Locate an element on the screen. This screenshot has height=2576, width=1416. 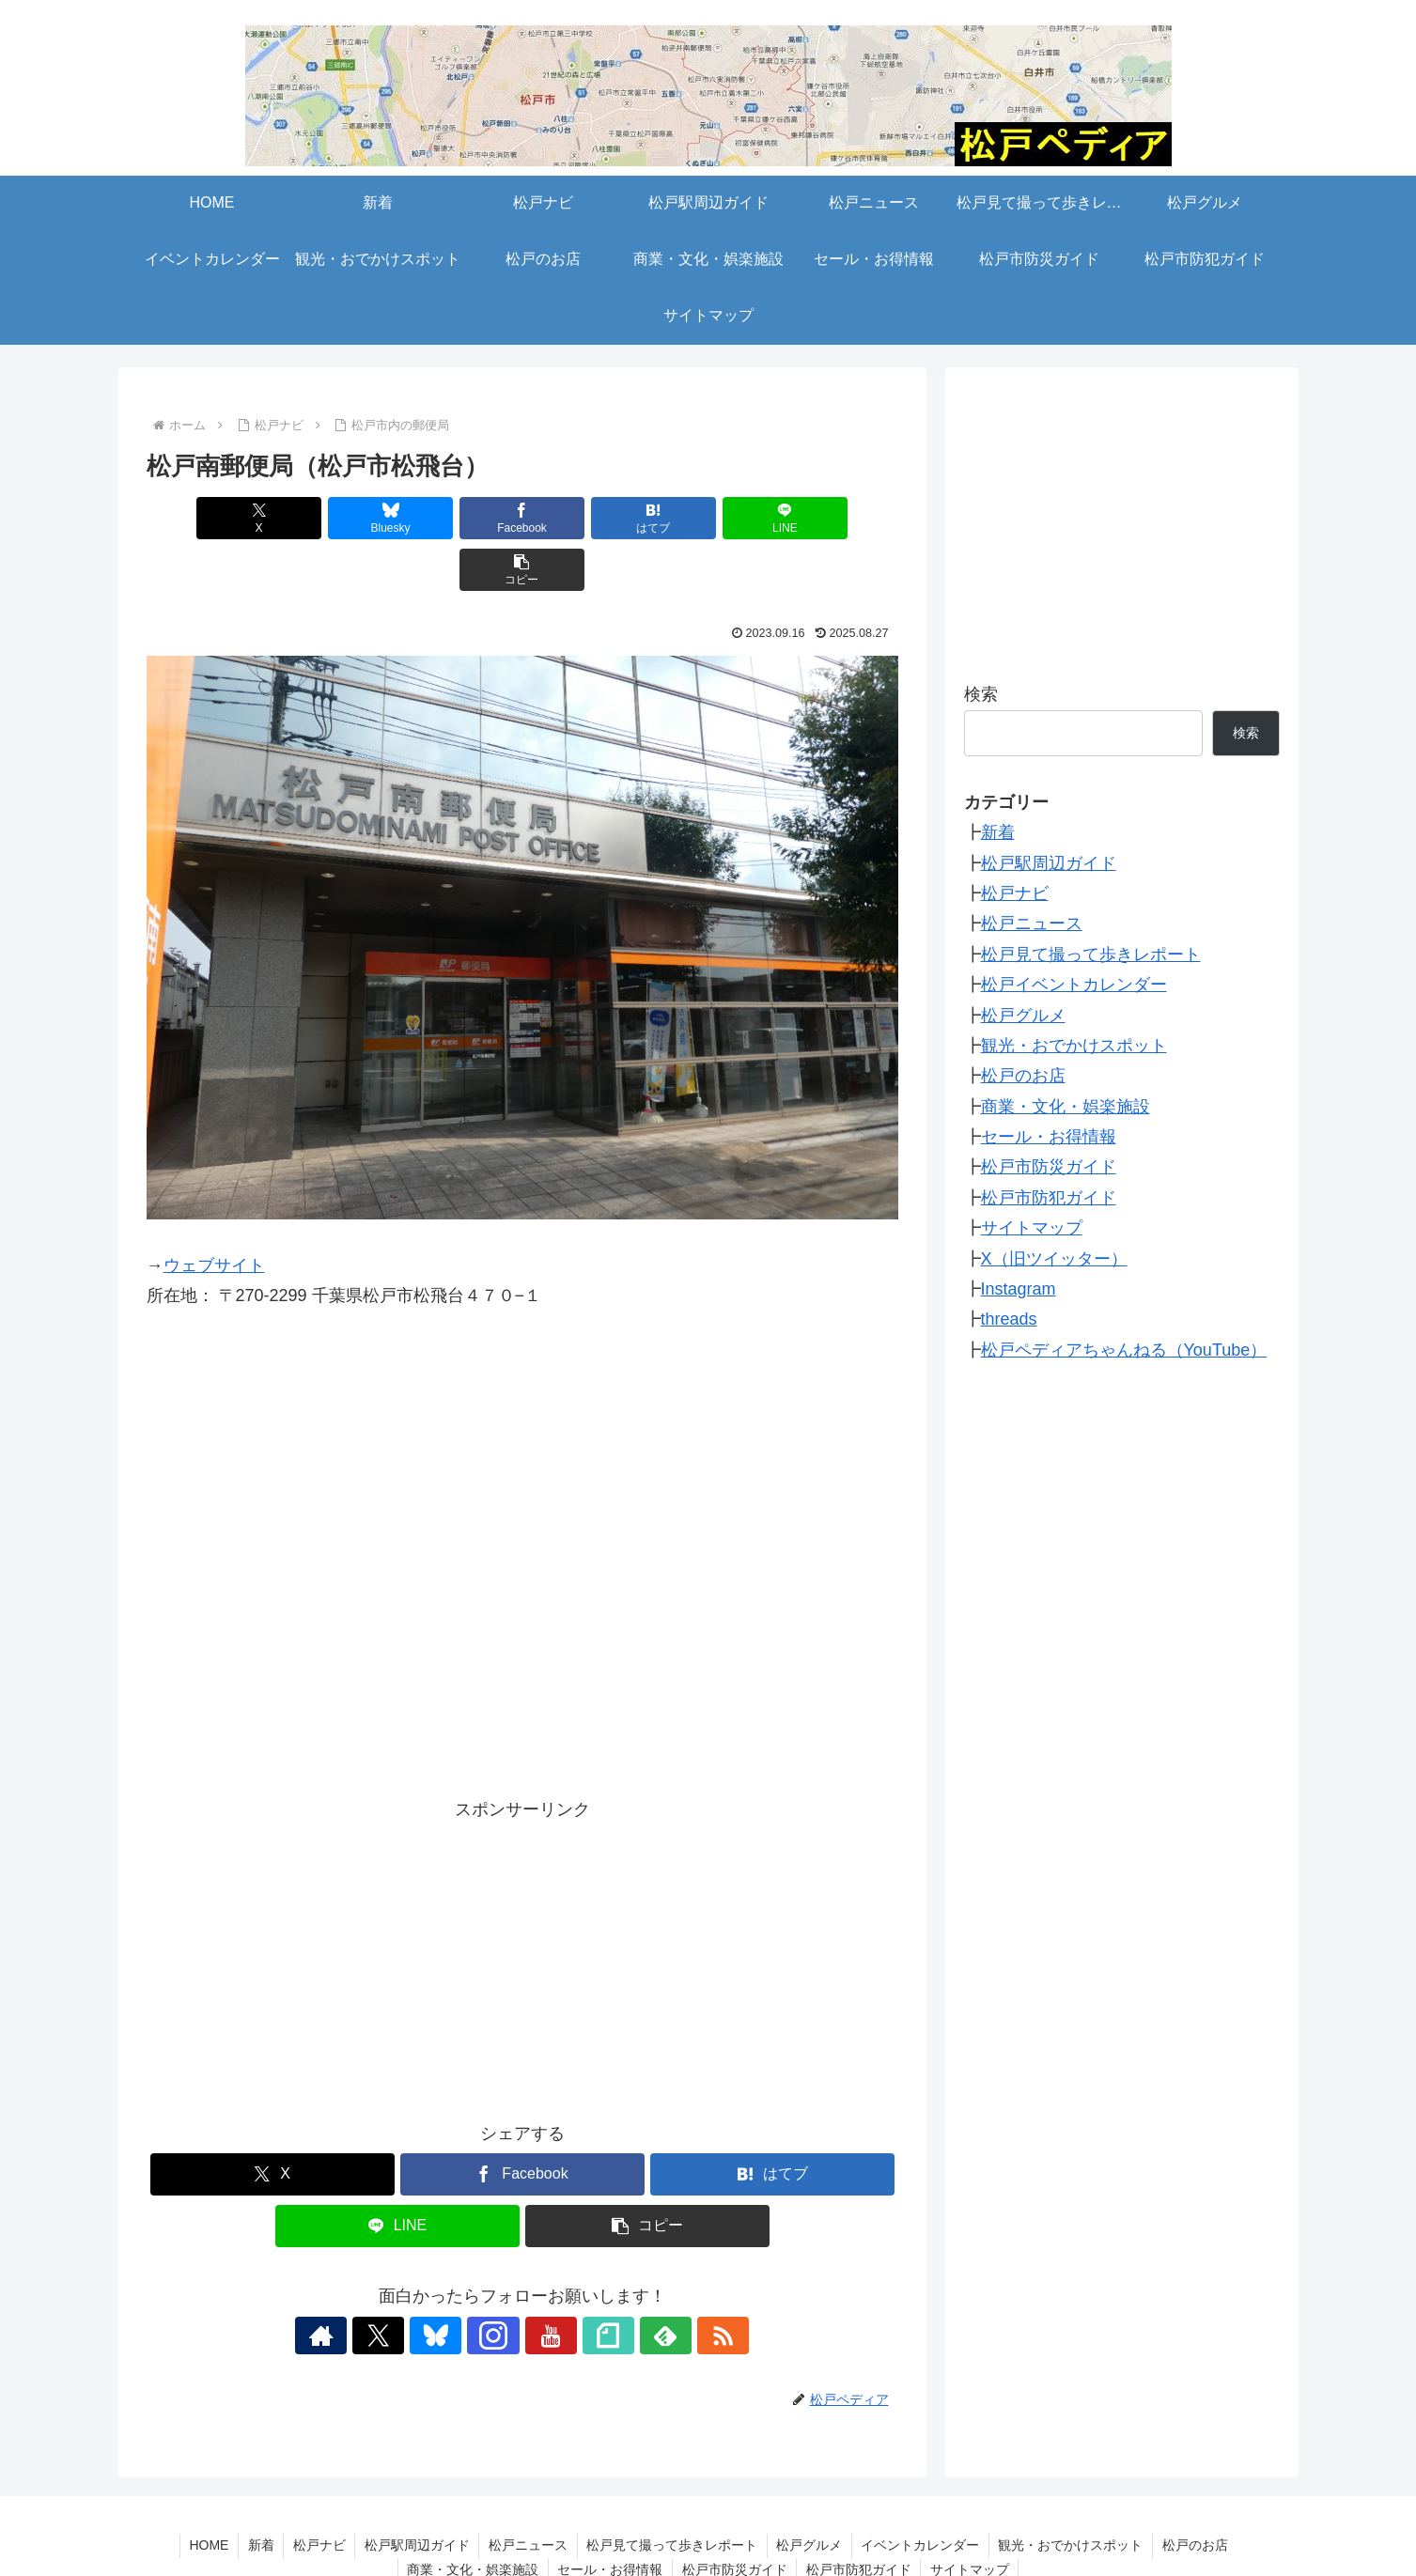
[Blueskyをフォロー] is located at coordinates (457, 2284).